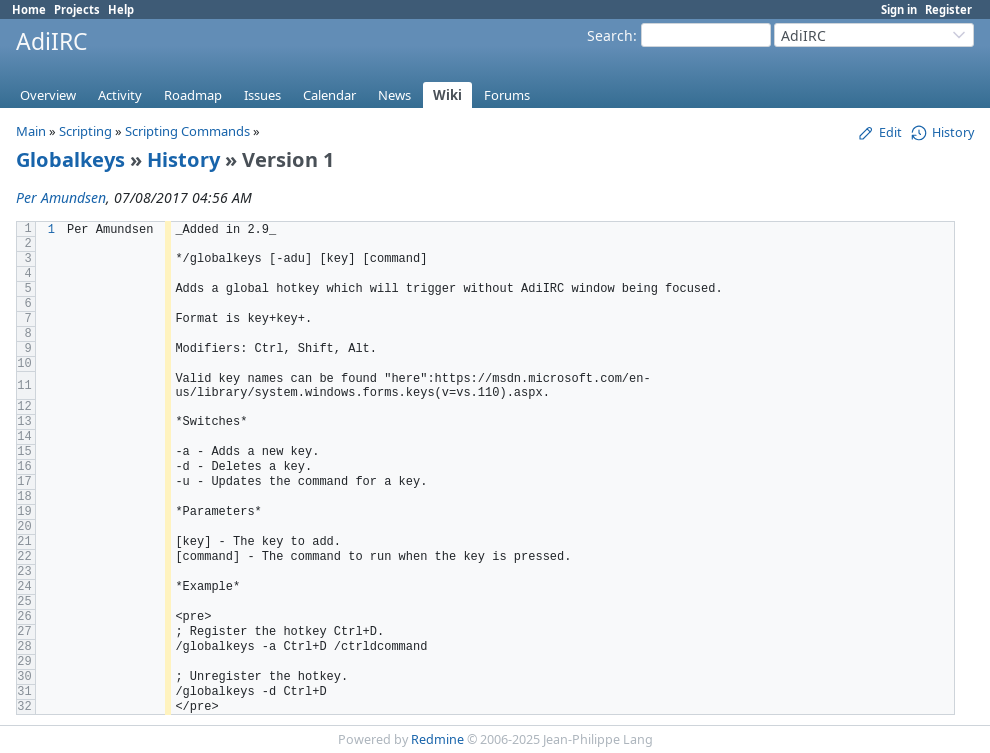 Image resolution: width=990 pixels, height=753 pixels. What do you see at coordinates (437, 739) in the screenshot?
I see `Redmine` at bounding box center [437, 739].